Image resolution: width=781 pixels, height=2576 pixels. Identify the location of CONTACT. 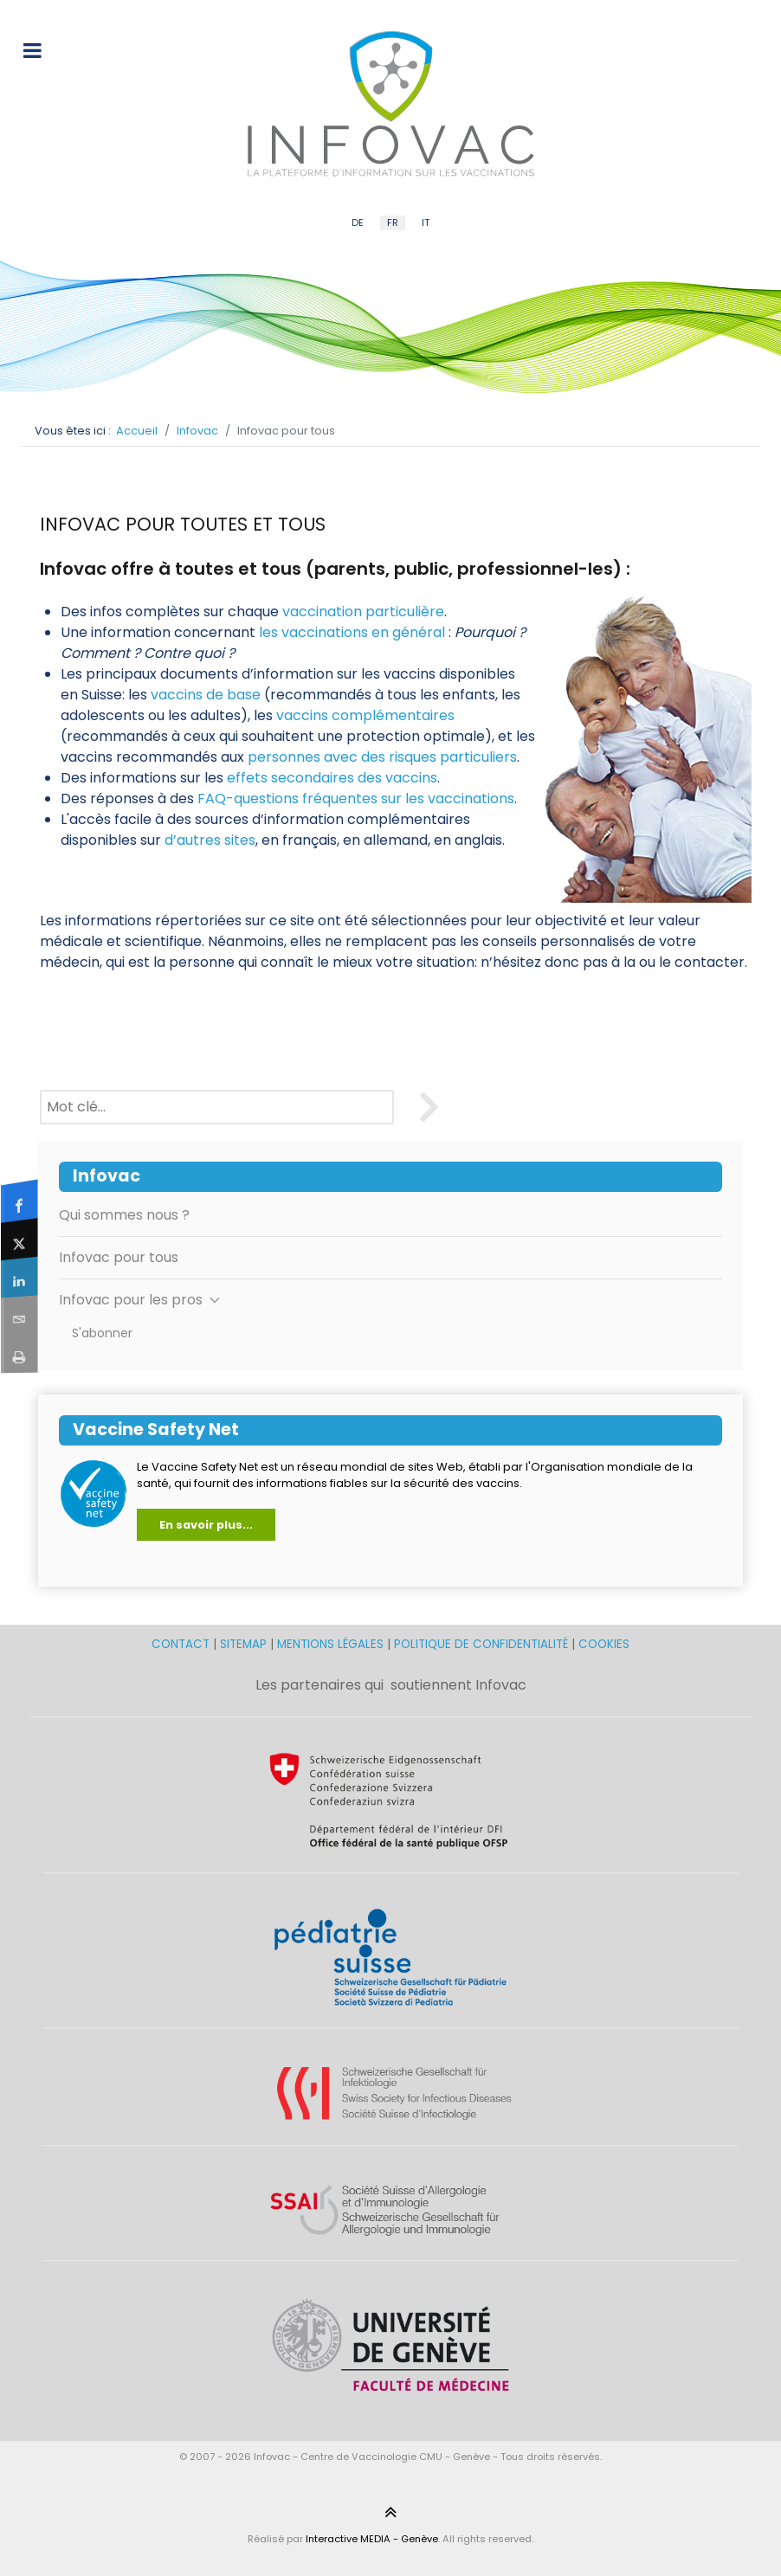
(182, 1644).